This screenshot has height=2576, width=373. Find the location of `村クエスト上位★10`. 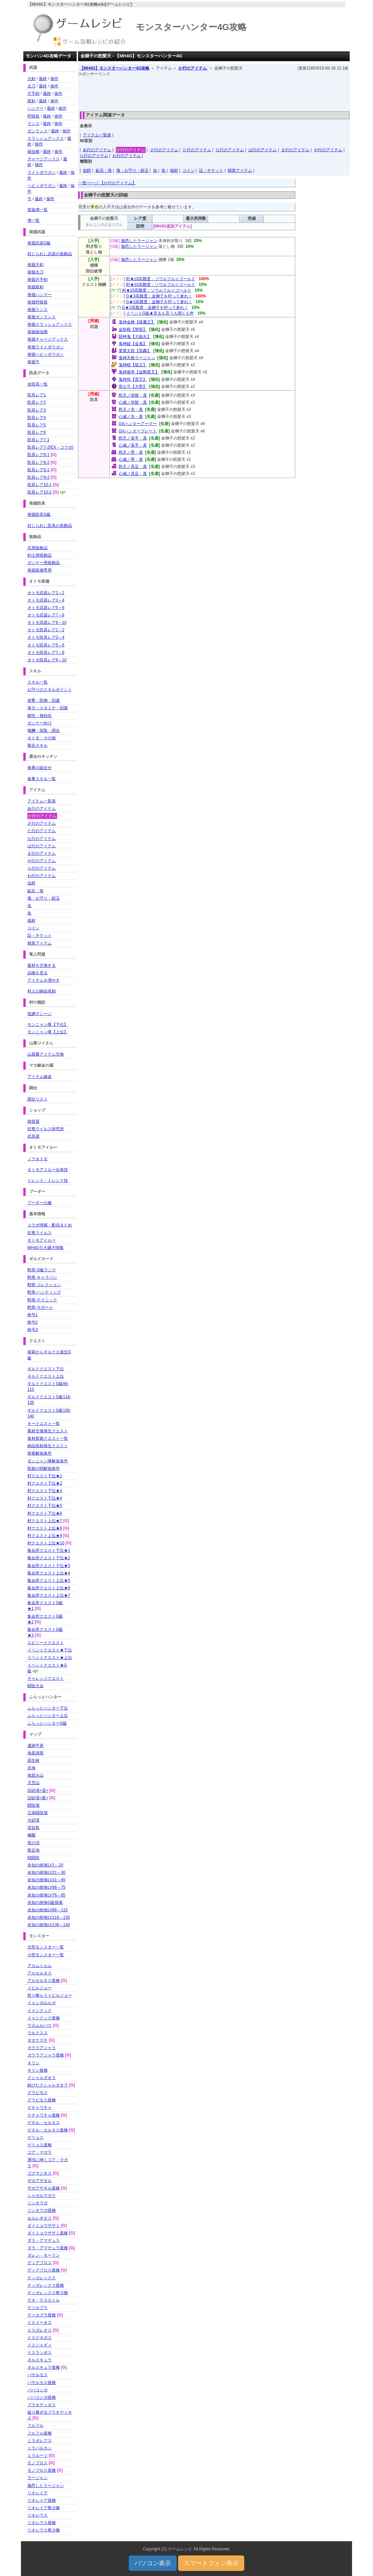

村クエスト上位★10 is located at coordinates (45, 1543).